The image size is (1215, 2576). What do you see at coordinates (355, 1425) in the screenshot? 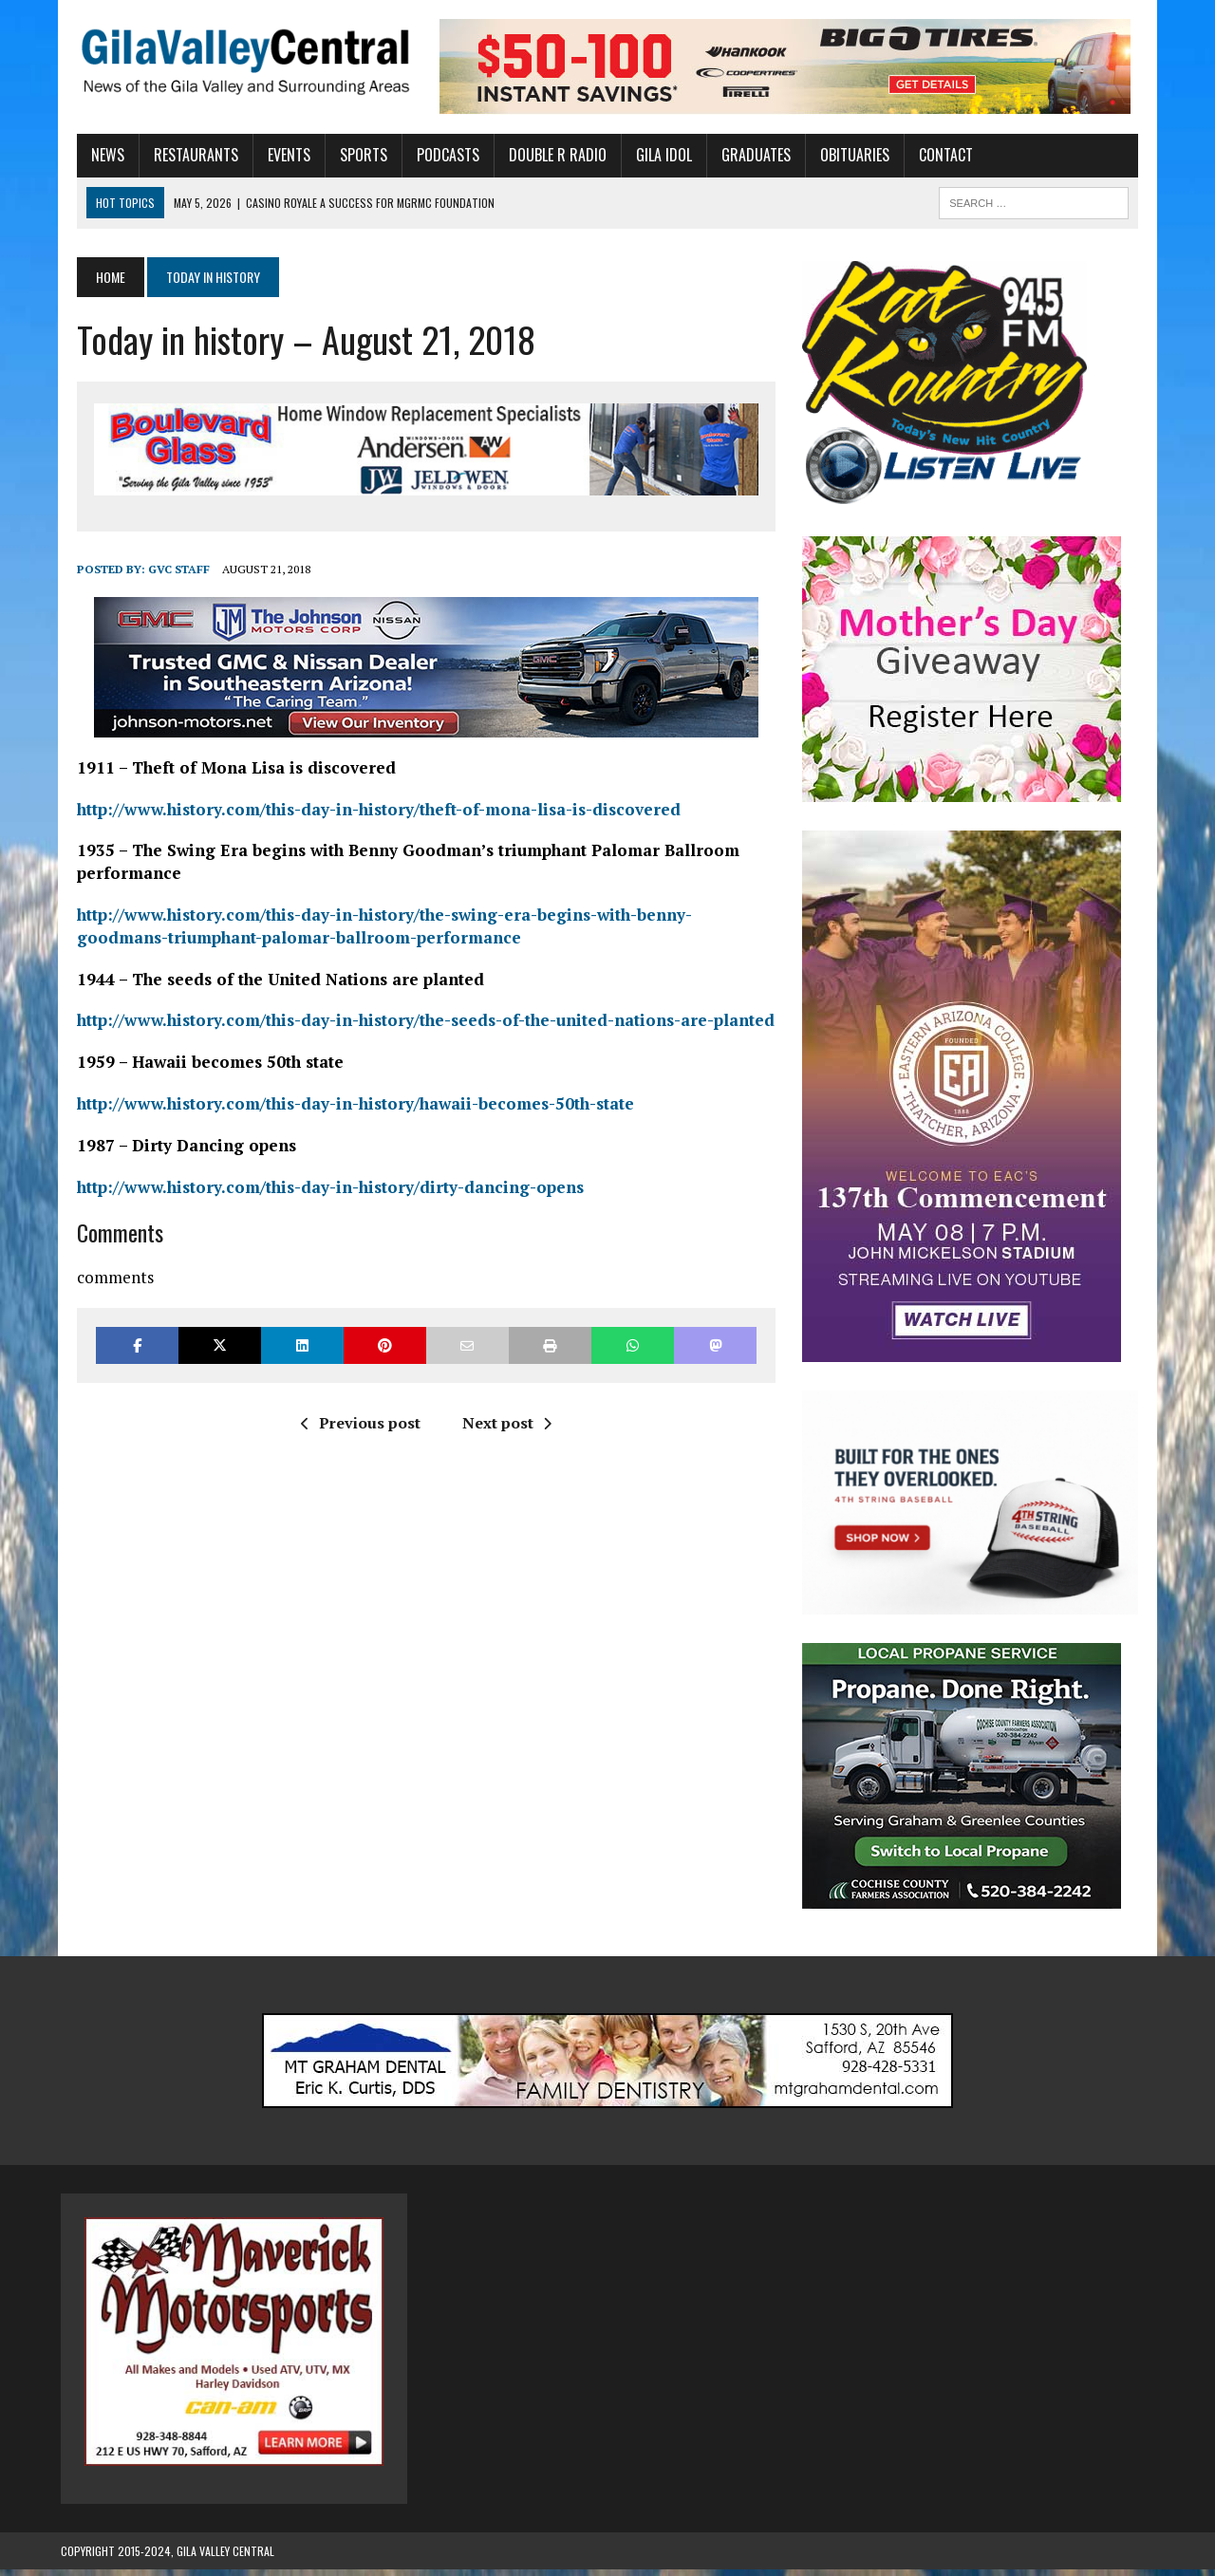
I see `Previous post` at bounding box center [355, 1425].